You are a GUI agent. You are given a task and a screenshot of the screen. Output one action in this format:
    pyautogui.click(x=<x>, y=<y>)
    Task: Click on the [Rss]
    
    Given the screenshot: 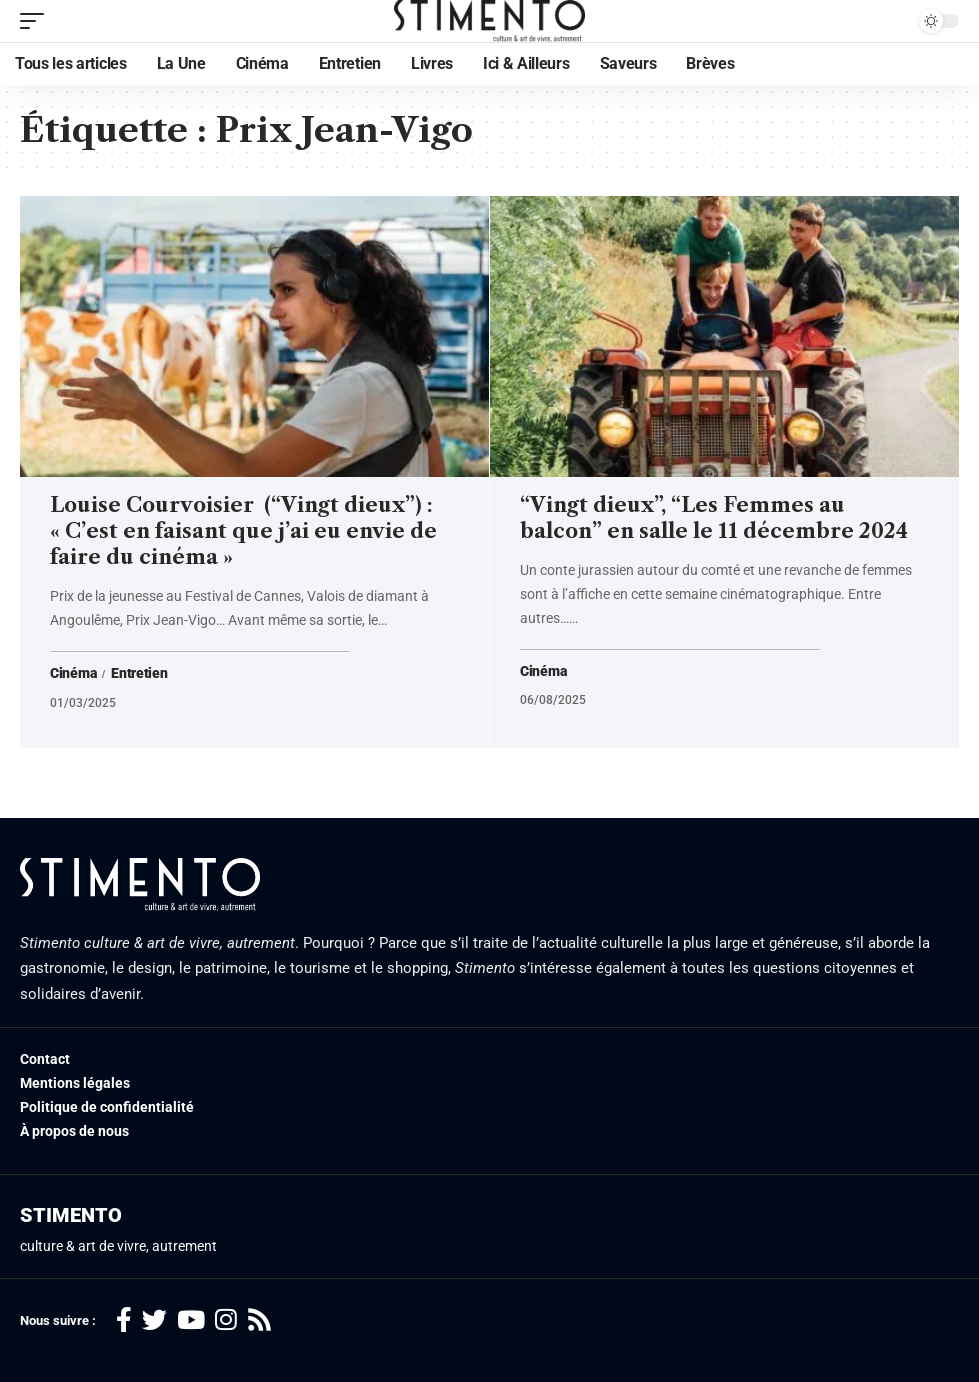 What is the action you would take?
    pyautogui.click(x=259, y=1320)
    